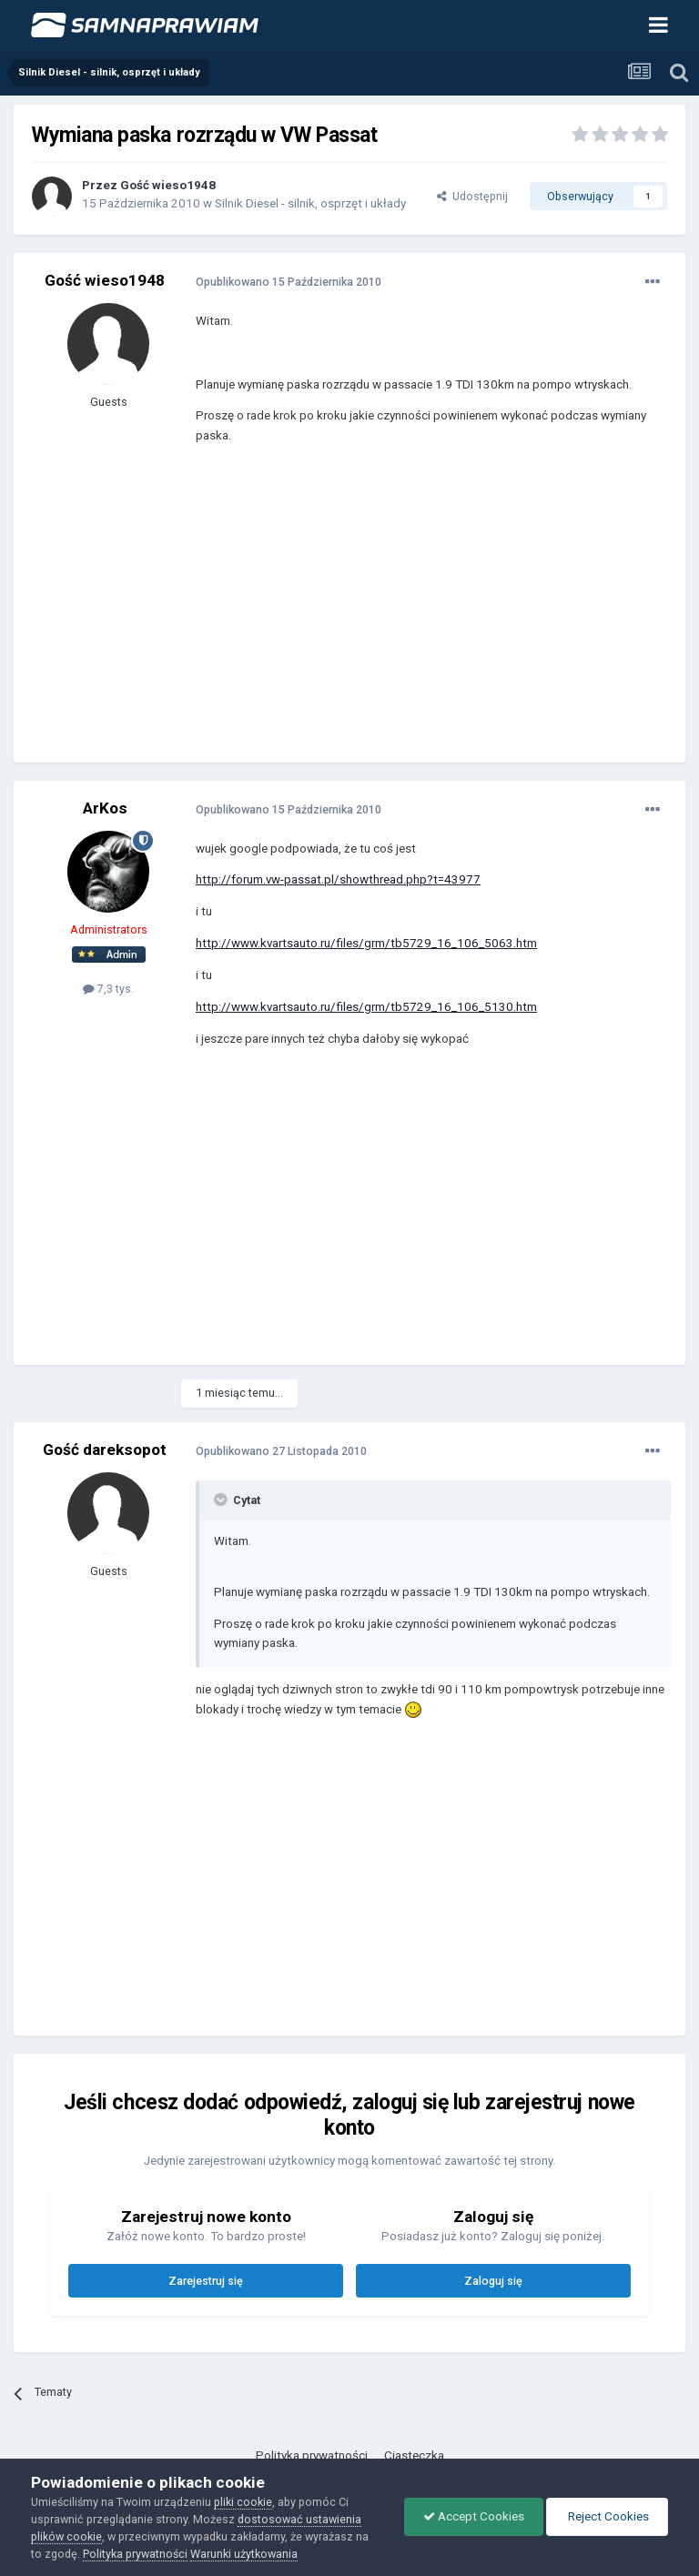  Describe the element at coordinates (414, 2455) in the screenshot. I see `Ciasteczka` at that location.